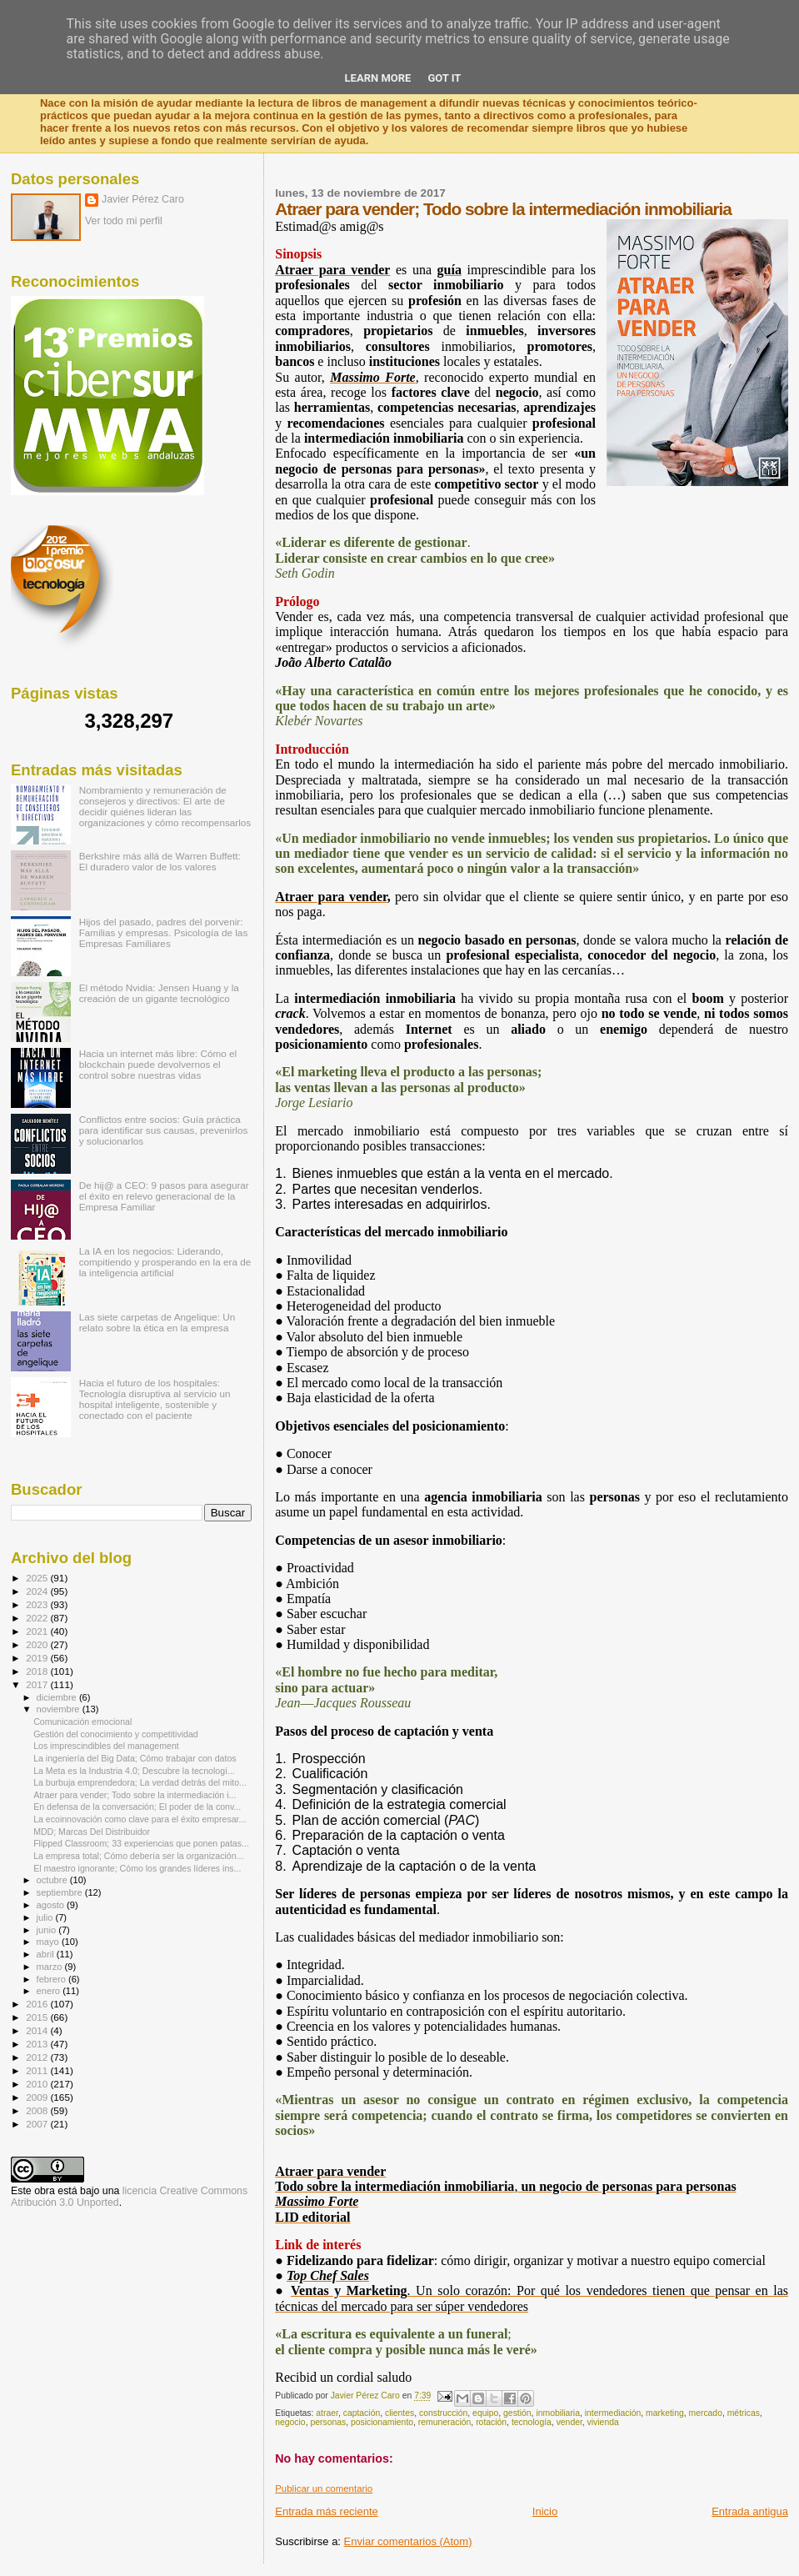 The image size is (799, 2576). What do you see at coordinates (160, 861) in the screenshot?
I see `Berkshire más allá de Warren Buffett: El duradero valor de los valores` at bounding box center [160, 861].